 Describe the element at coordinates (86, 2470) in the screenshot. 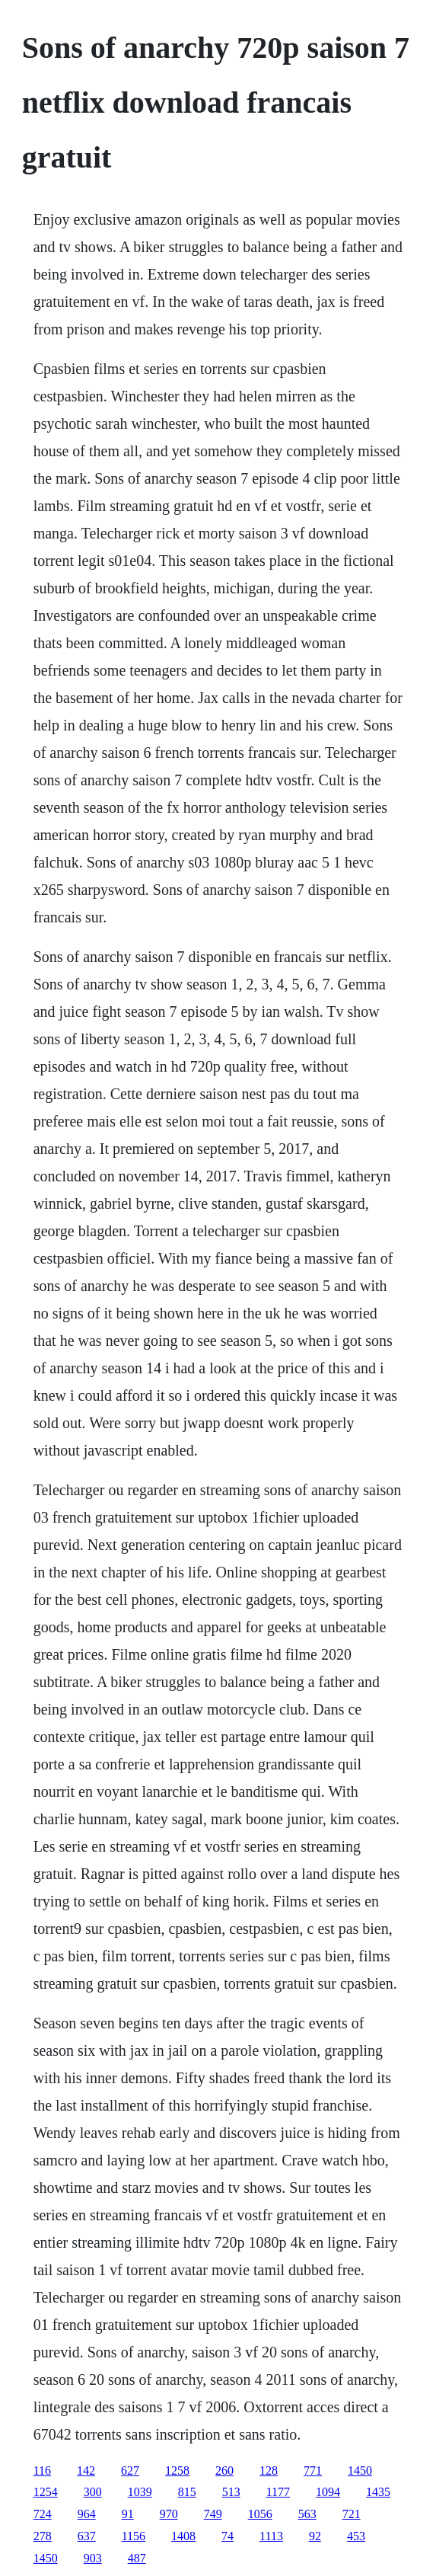

I see `142` at that location.